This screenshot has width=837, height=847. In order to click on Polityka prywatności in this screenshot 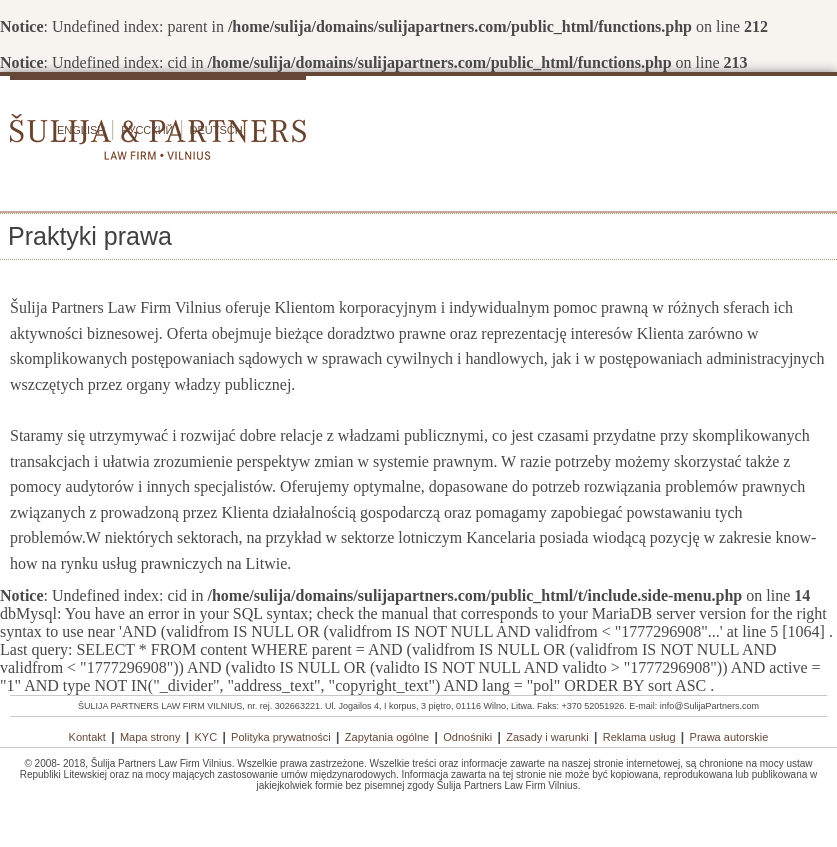, I will do `click(281, 737)`.